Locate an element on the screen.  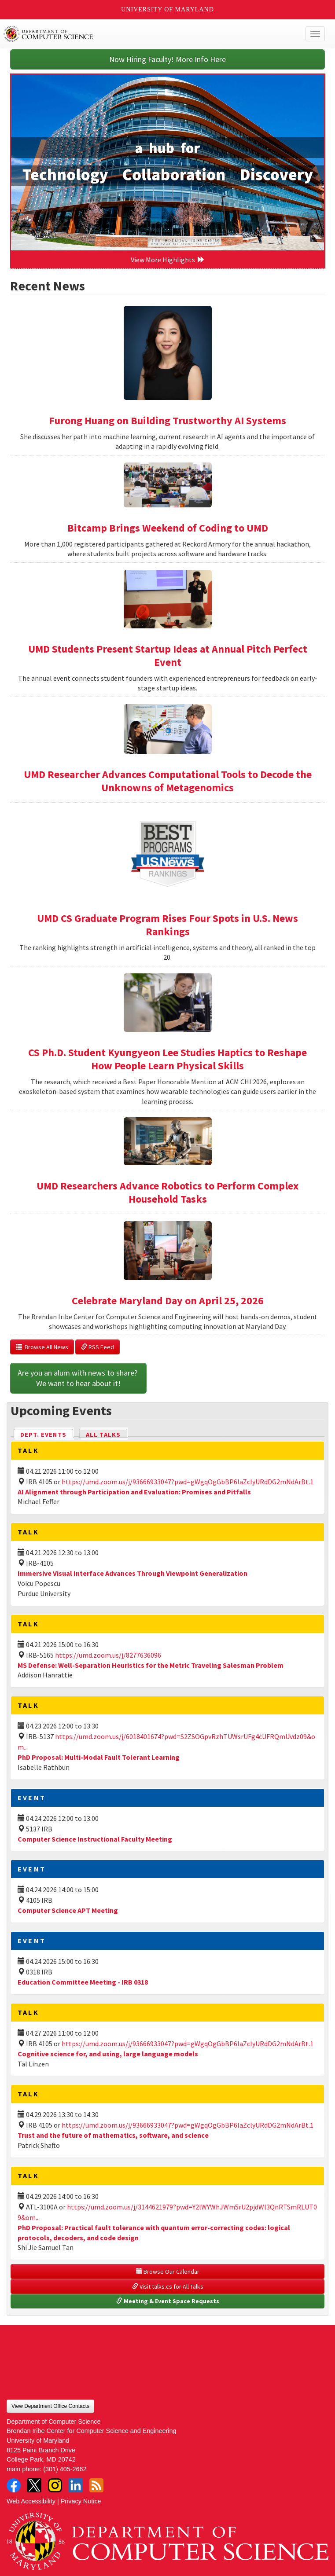
UMD Department of Computer Science is located at coordinates (135, 34).